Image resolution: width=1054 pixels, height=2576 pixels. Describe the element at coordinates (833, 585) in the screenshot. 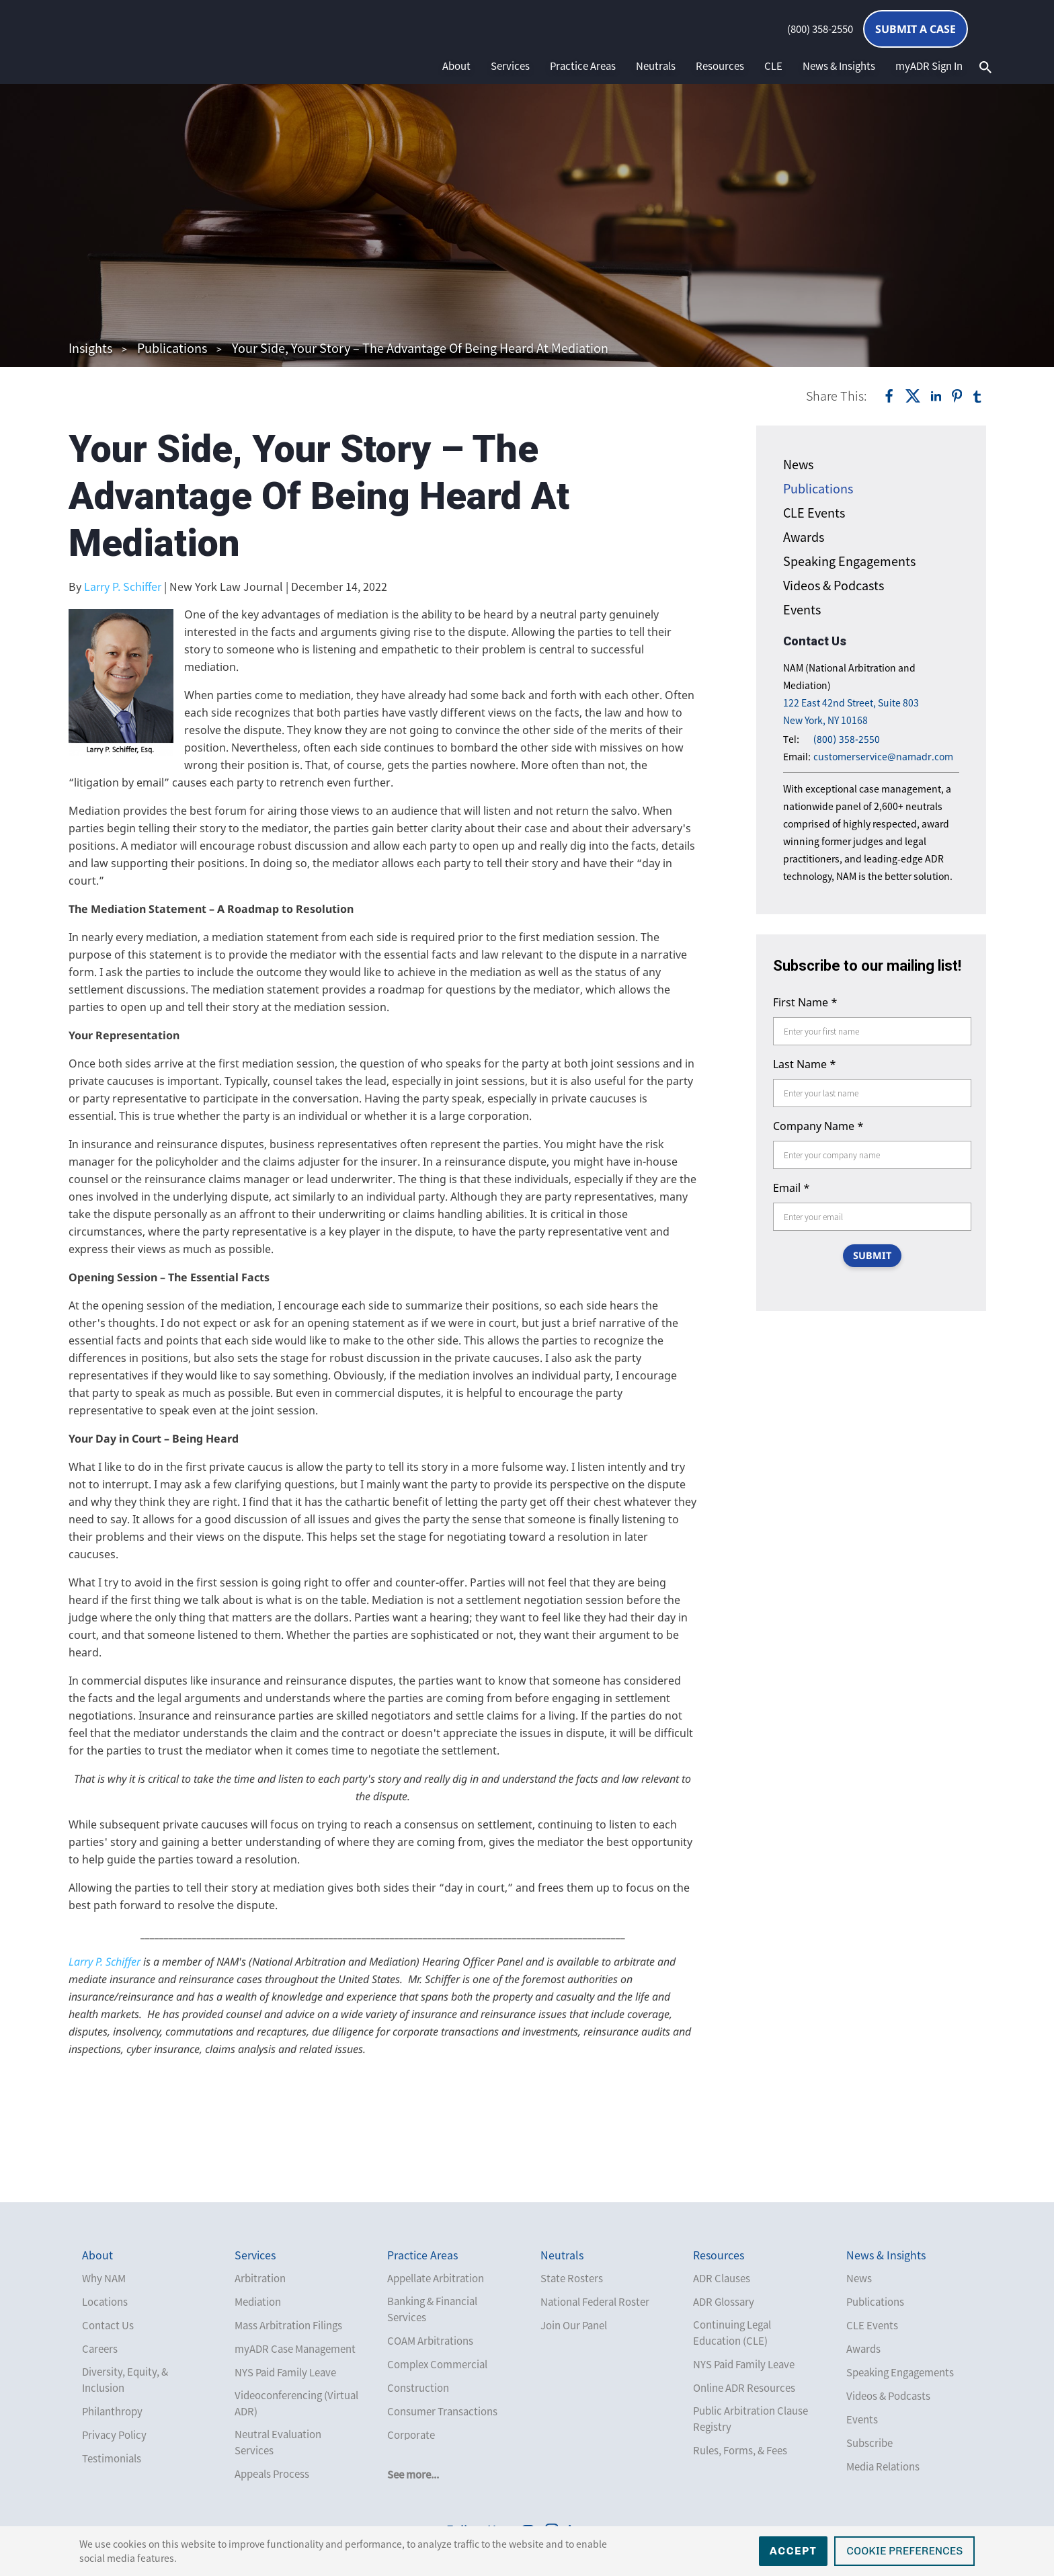

I see `Videos & Podcasts` at that location.